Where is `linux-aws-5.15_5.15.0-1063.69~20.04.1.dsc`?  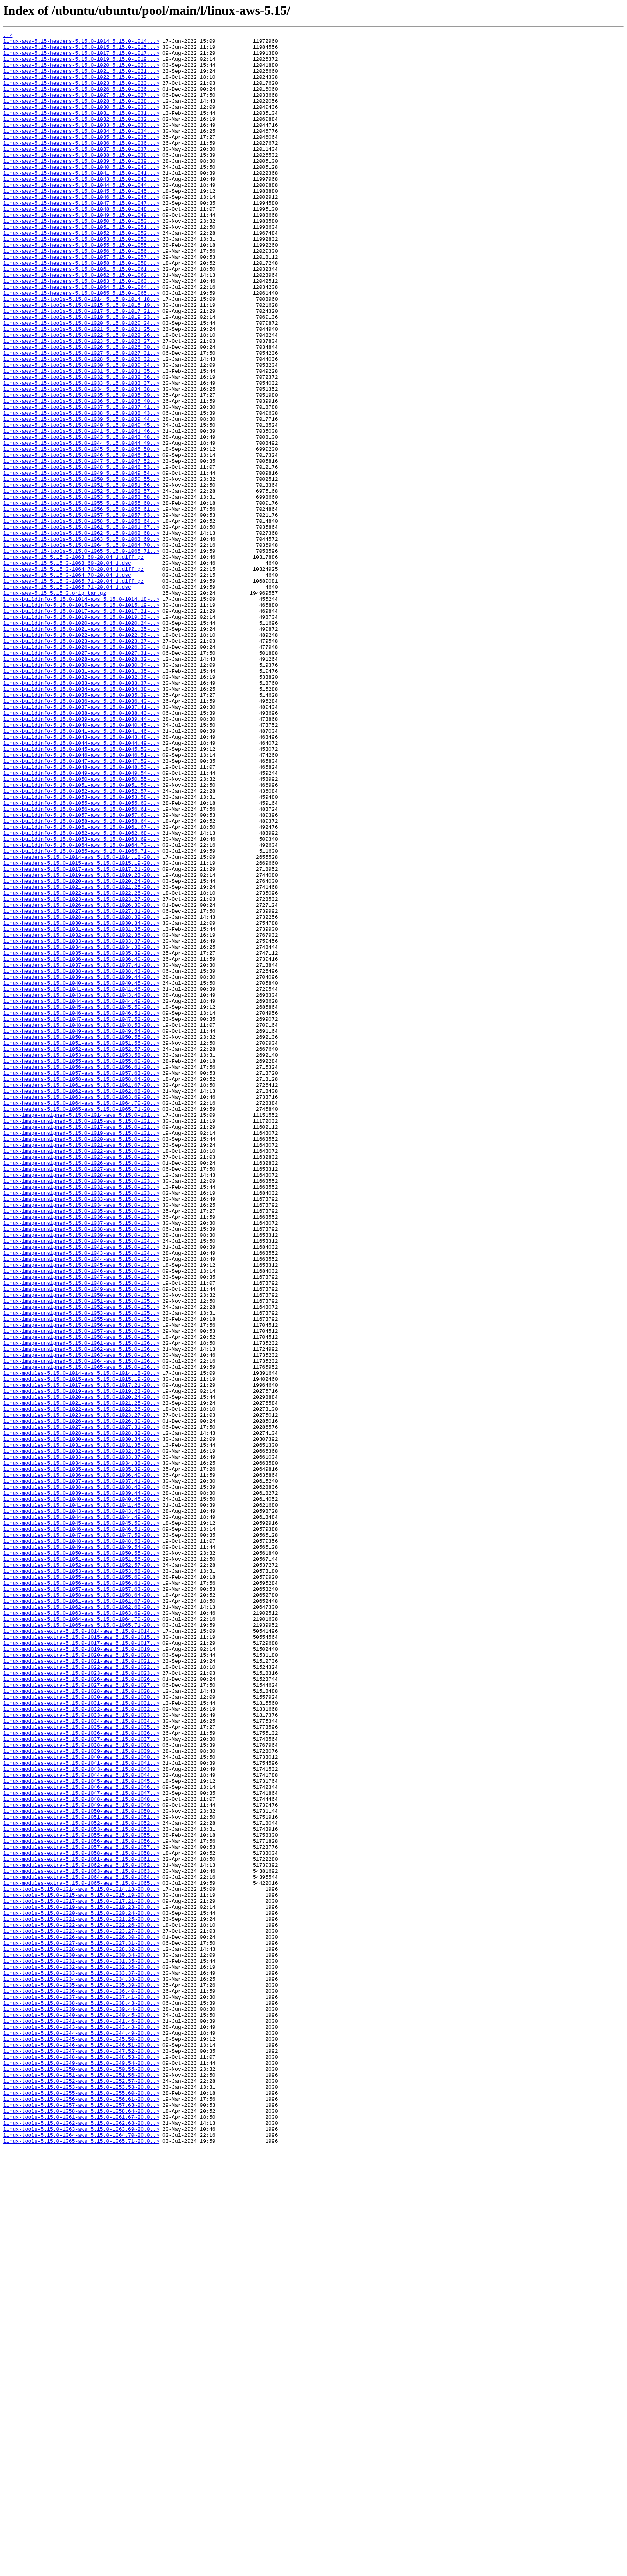
linux-aws-5.15_5.15.0-1063.69~20.04.1.dsc is located at coordinates (67, 669).